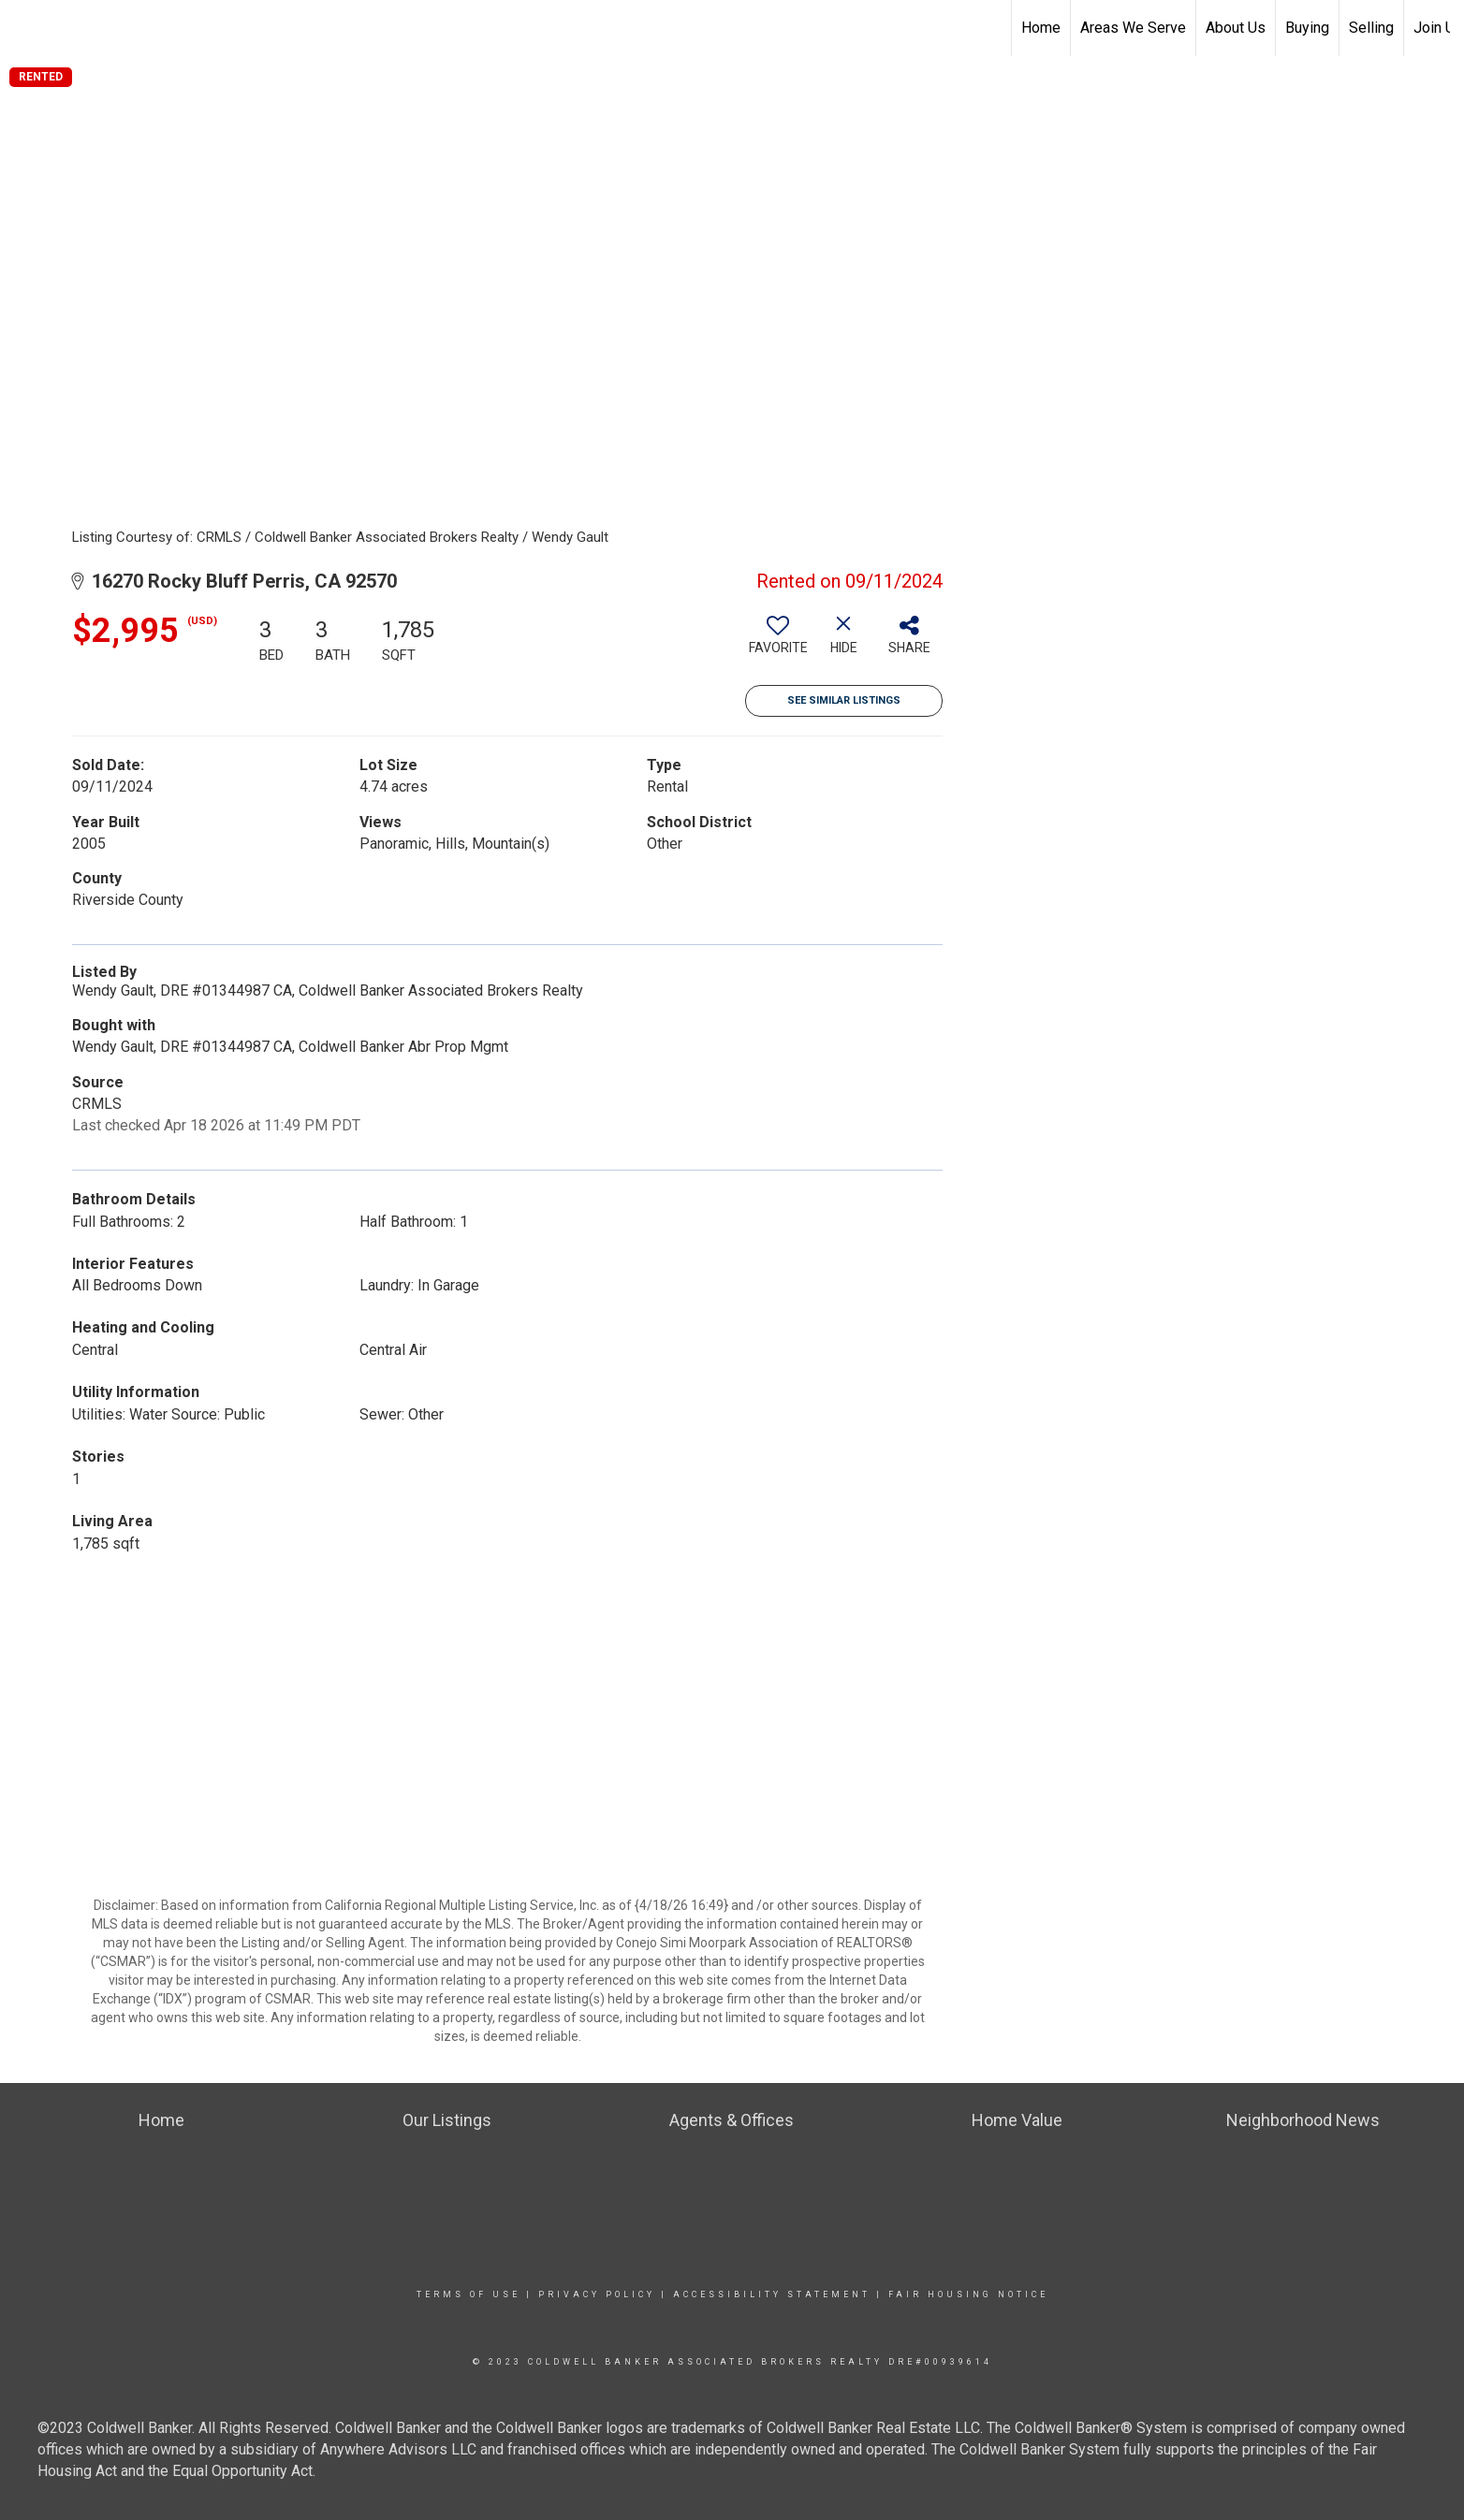 This screenshot has height=2520, width=1464. I want to click on Accessibility Statement, so click(772, 2294).